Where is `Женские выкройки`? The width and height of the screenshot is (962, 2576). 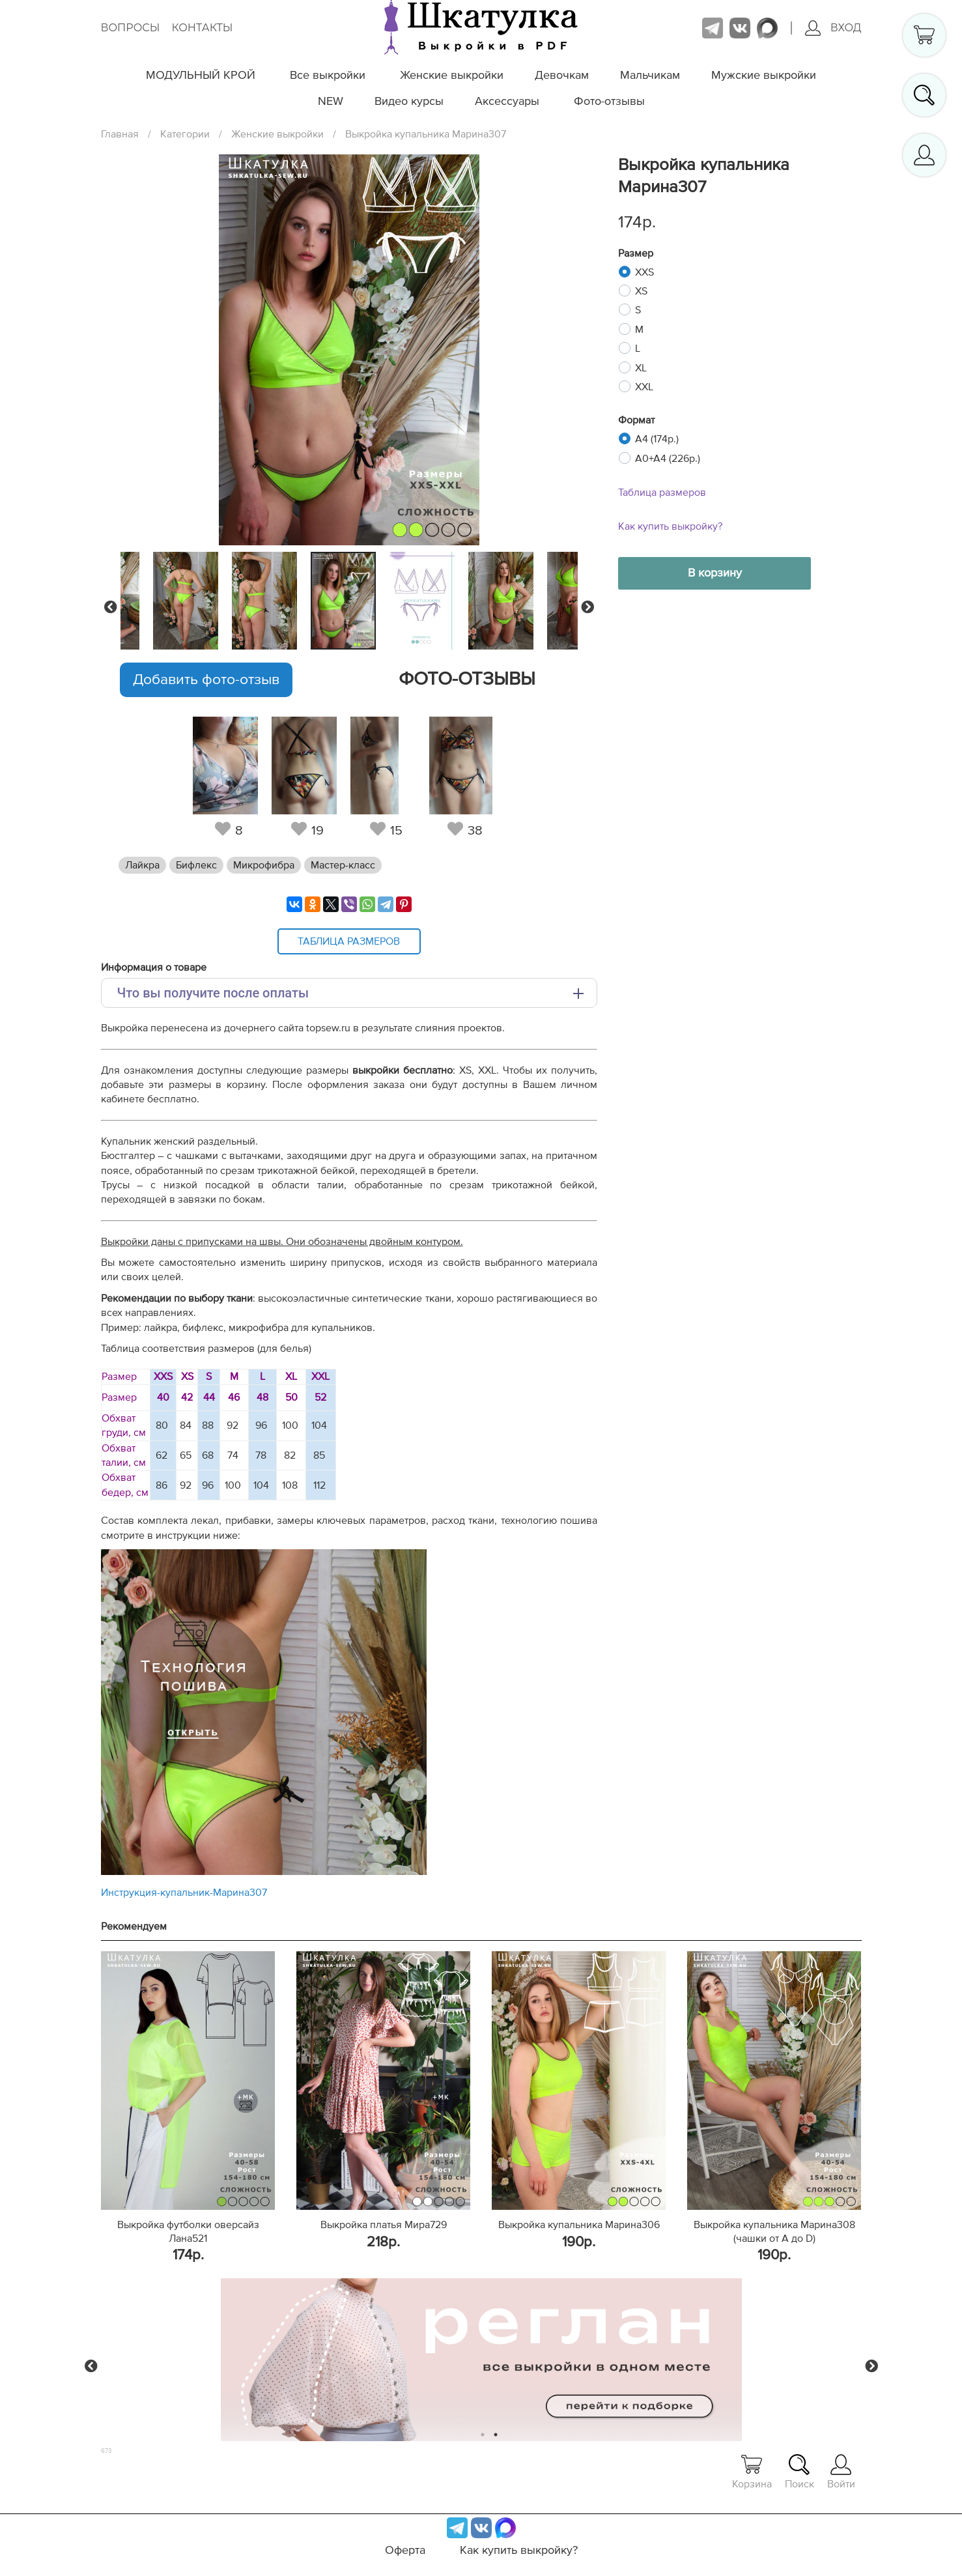 Женские выкройки is located at coordinates (451, 75).